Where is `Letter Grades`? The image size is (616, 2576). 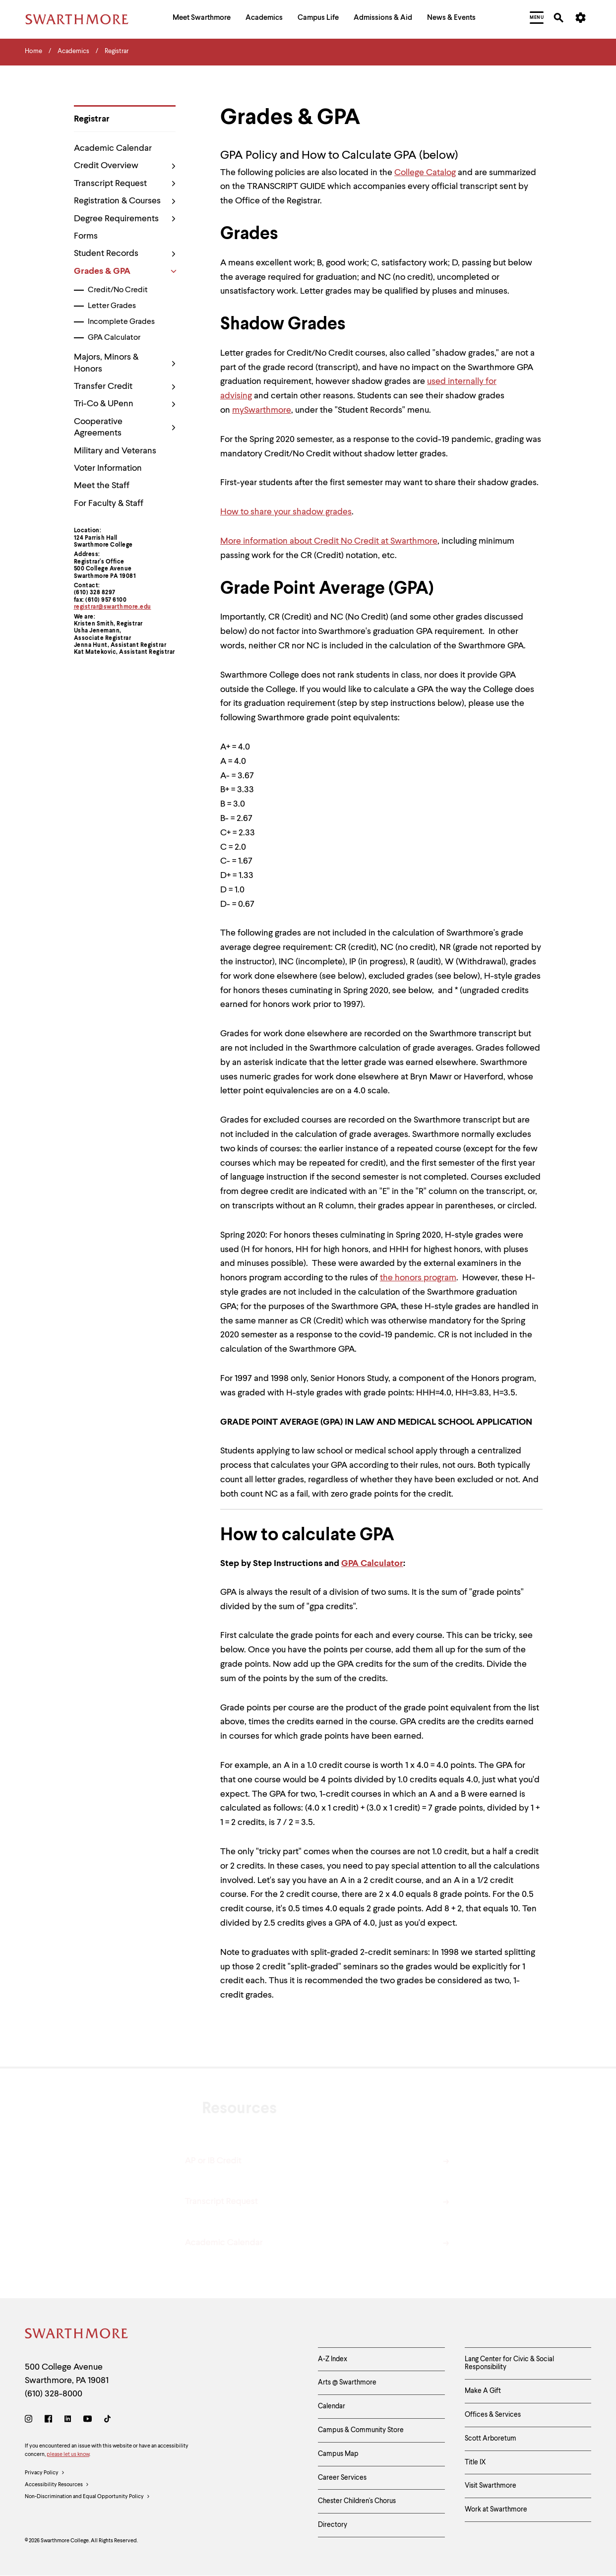
Letter Grades is located at coordinates (112, 306).